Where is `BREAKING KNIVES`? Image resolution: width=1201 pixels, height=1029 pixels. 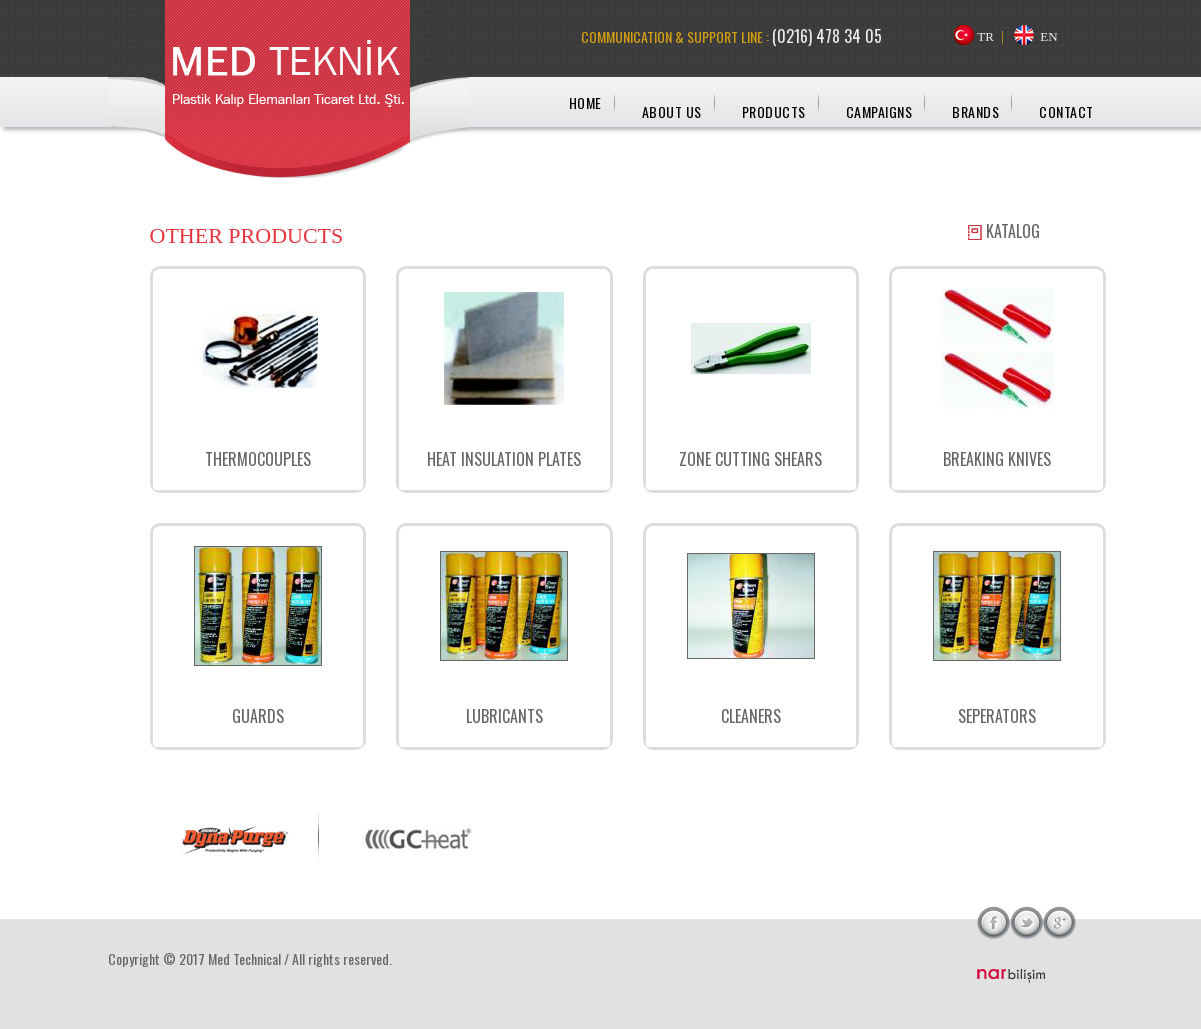 BREAKING KNIVES is located at coordinates (997, 459).